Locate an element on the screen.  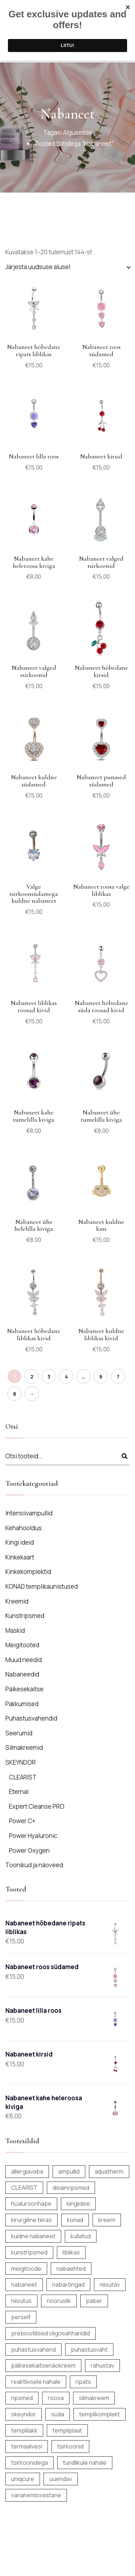
meigitoode [meigitoode (9 toodet)] is located at coordinates (26, 2269).